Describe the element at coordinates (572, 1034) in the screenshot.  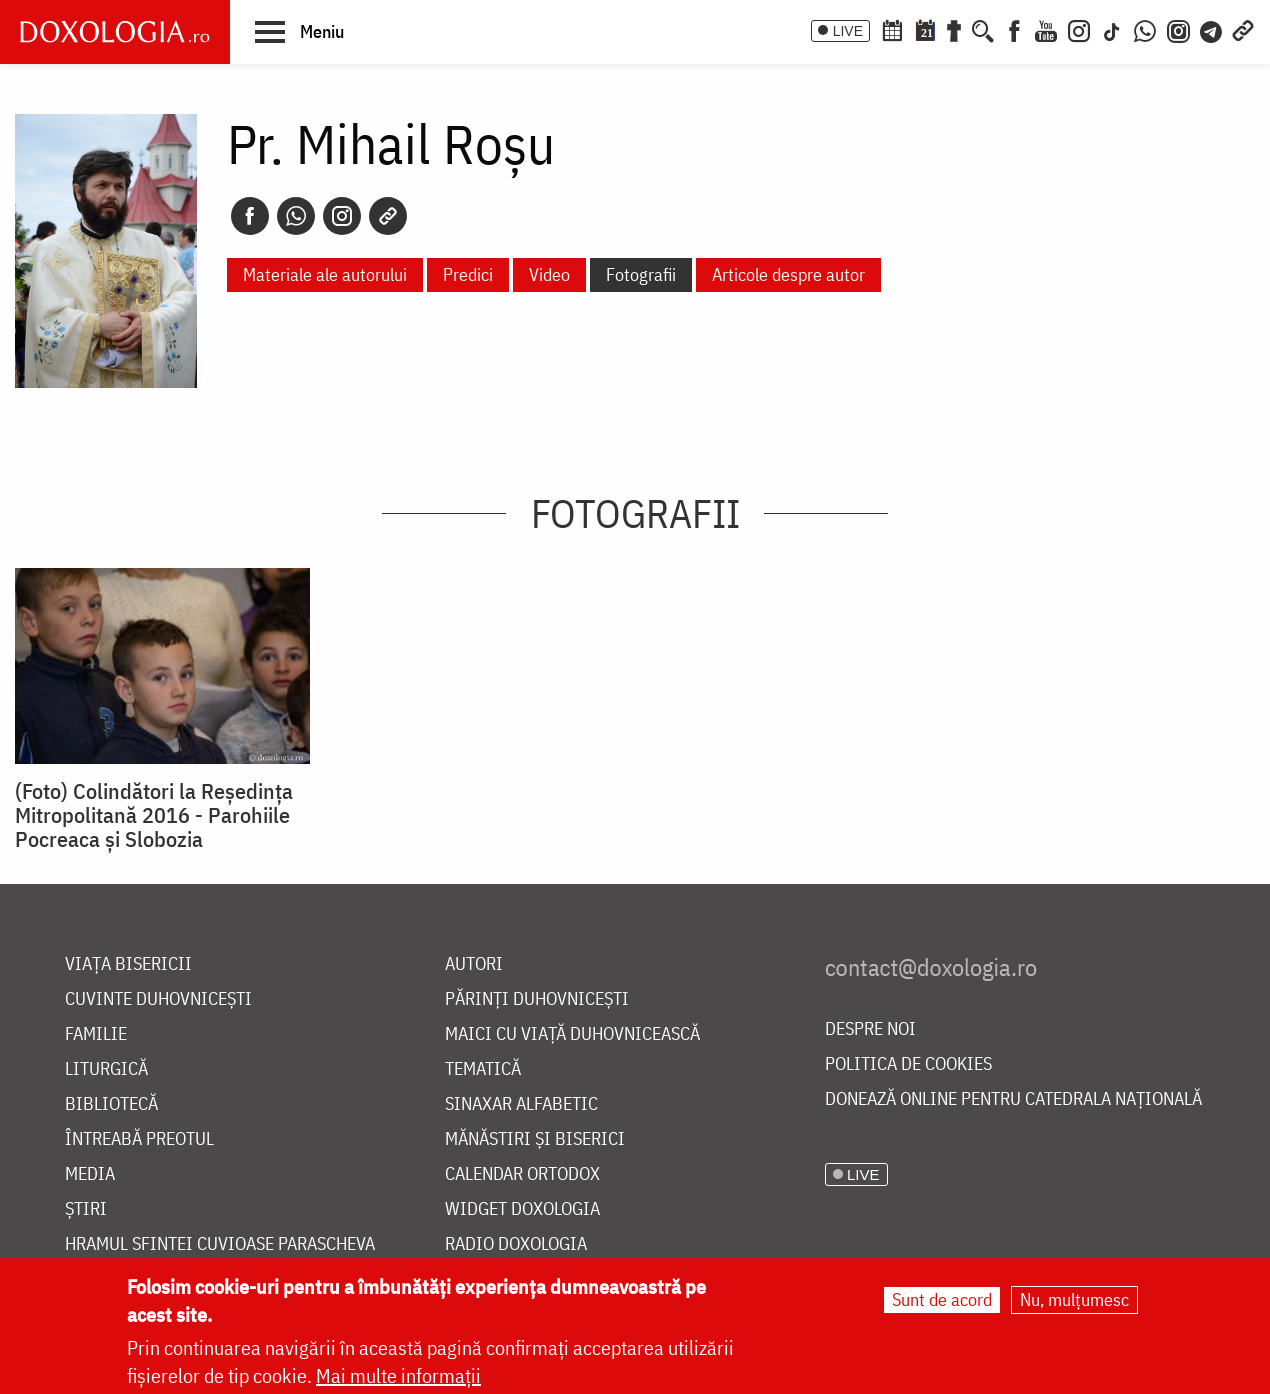
I see `Maici cu viață duhovnicească` at that location.